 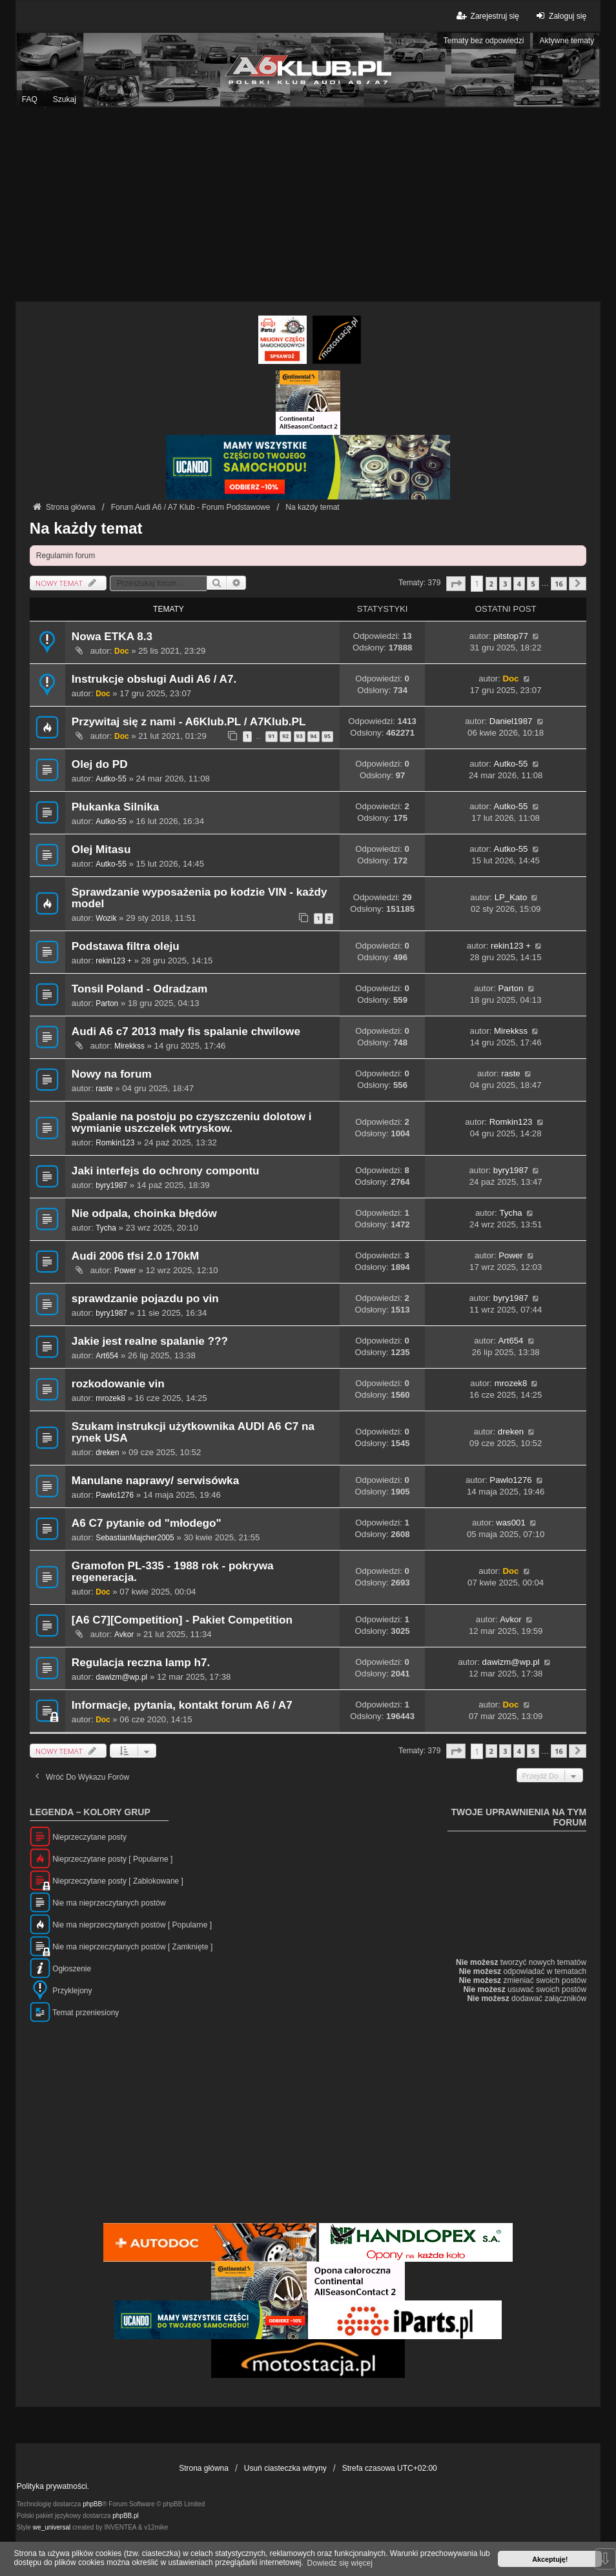 What do you see at coordinates (65, 555) in the screenshot?
I see `Regulamin forum` at bounding box center [65, 555].